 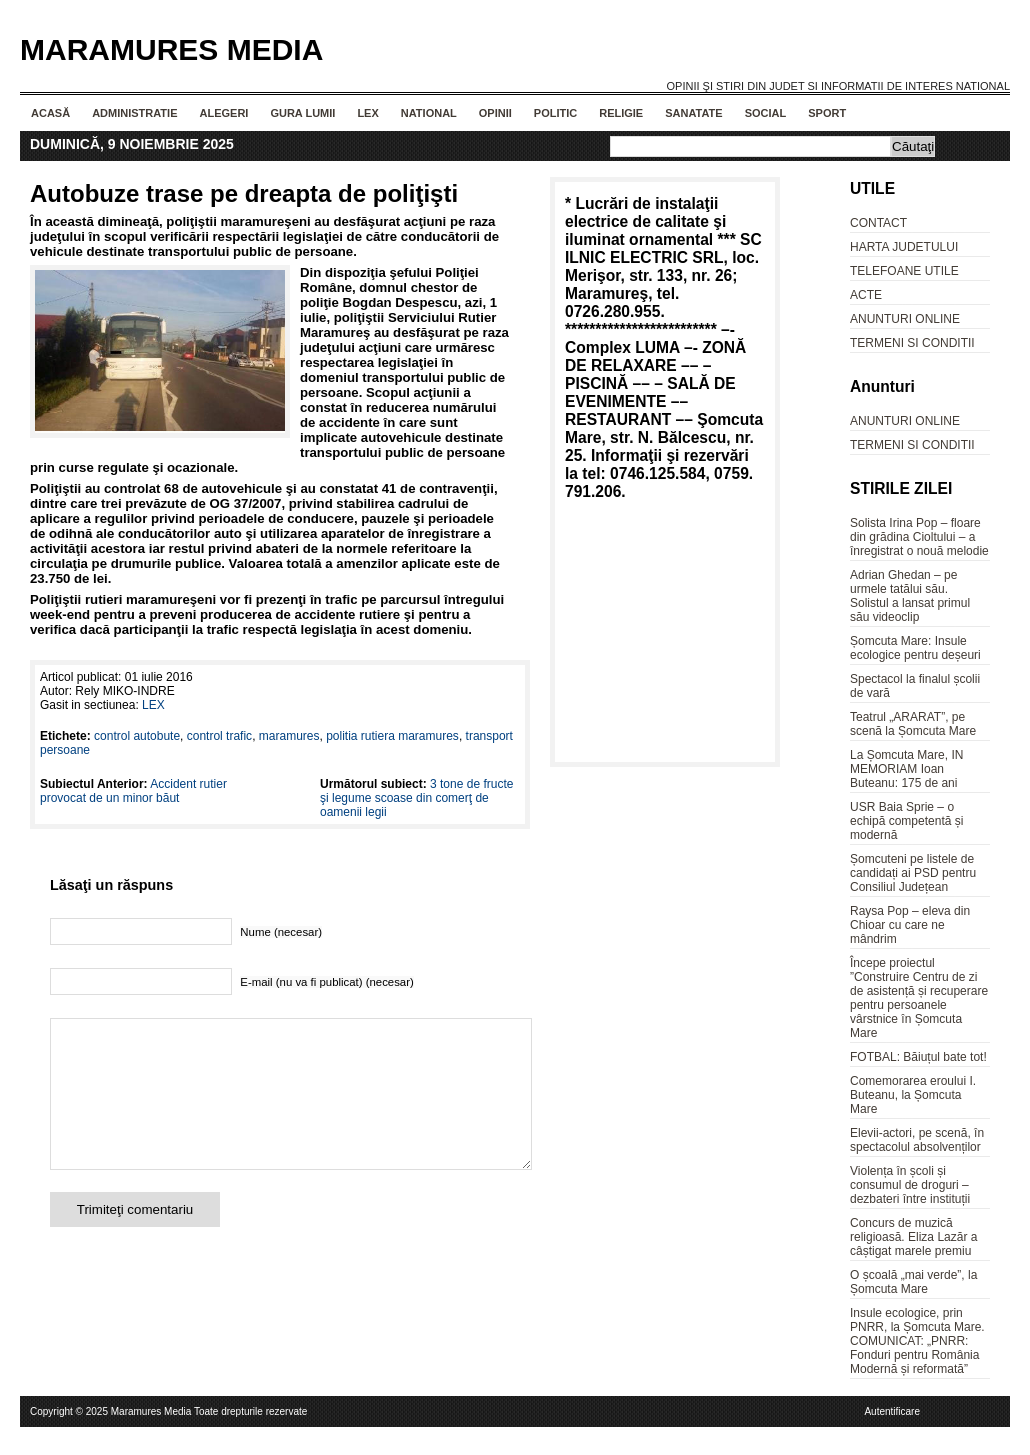 I want to click on Acasă, so click(x=50, y=113).